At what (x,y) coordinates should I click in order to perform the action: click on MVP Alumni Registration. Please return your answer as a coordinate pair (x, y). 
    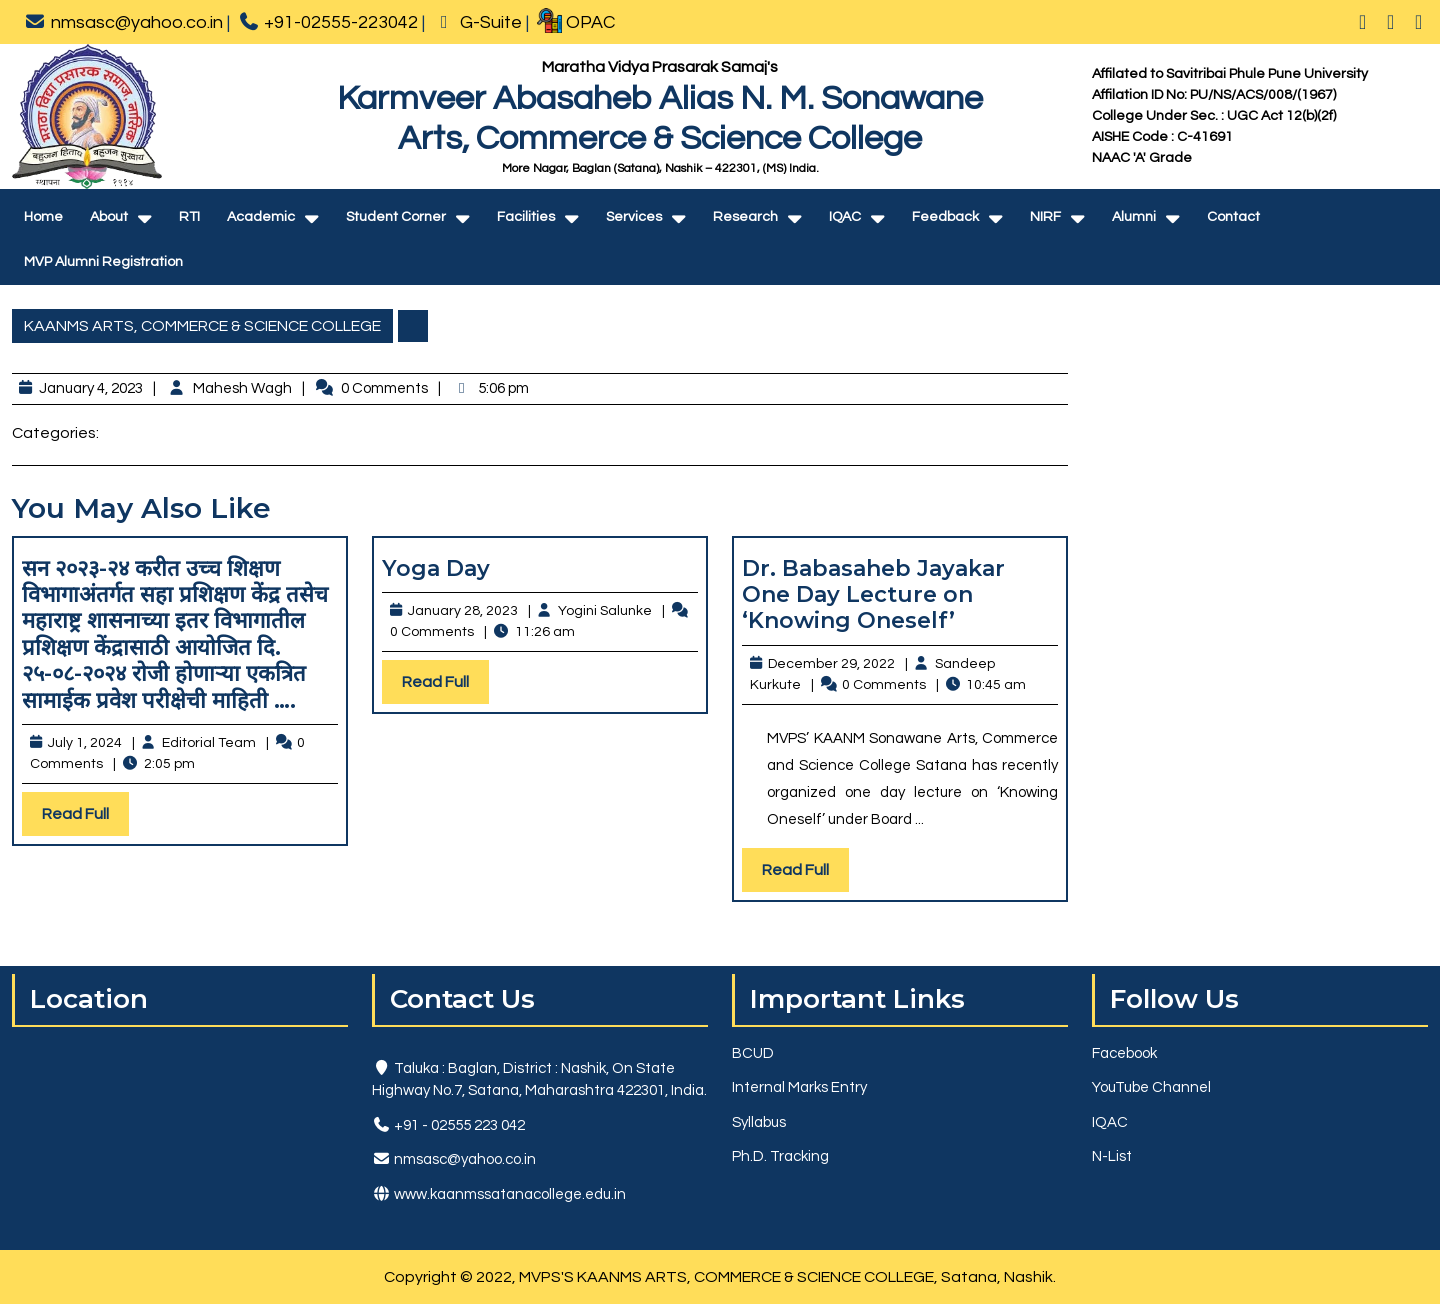
    Looking at the image, I should click on (103, 262).